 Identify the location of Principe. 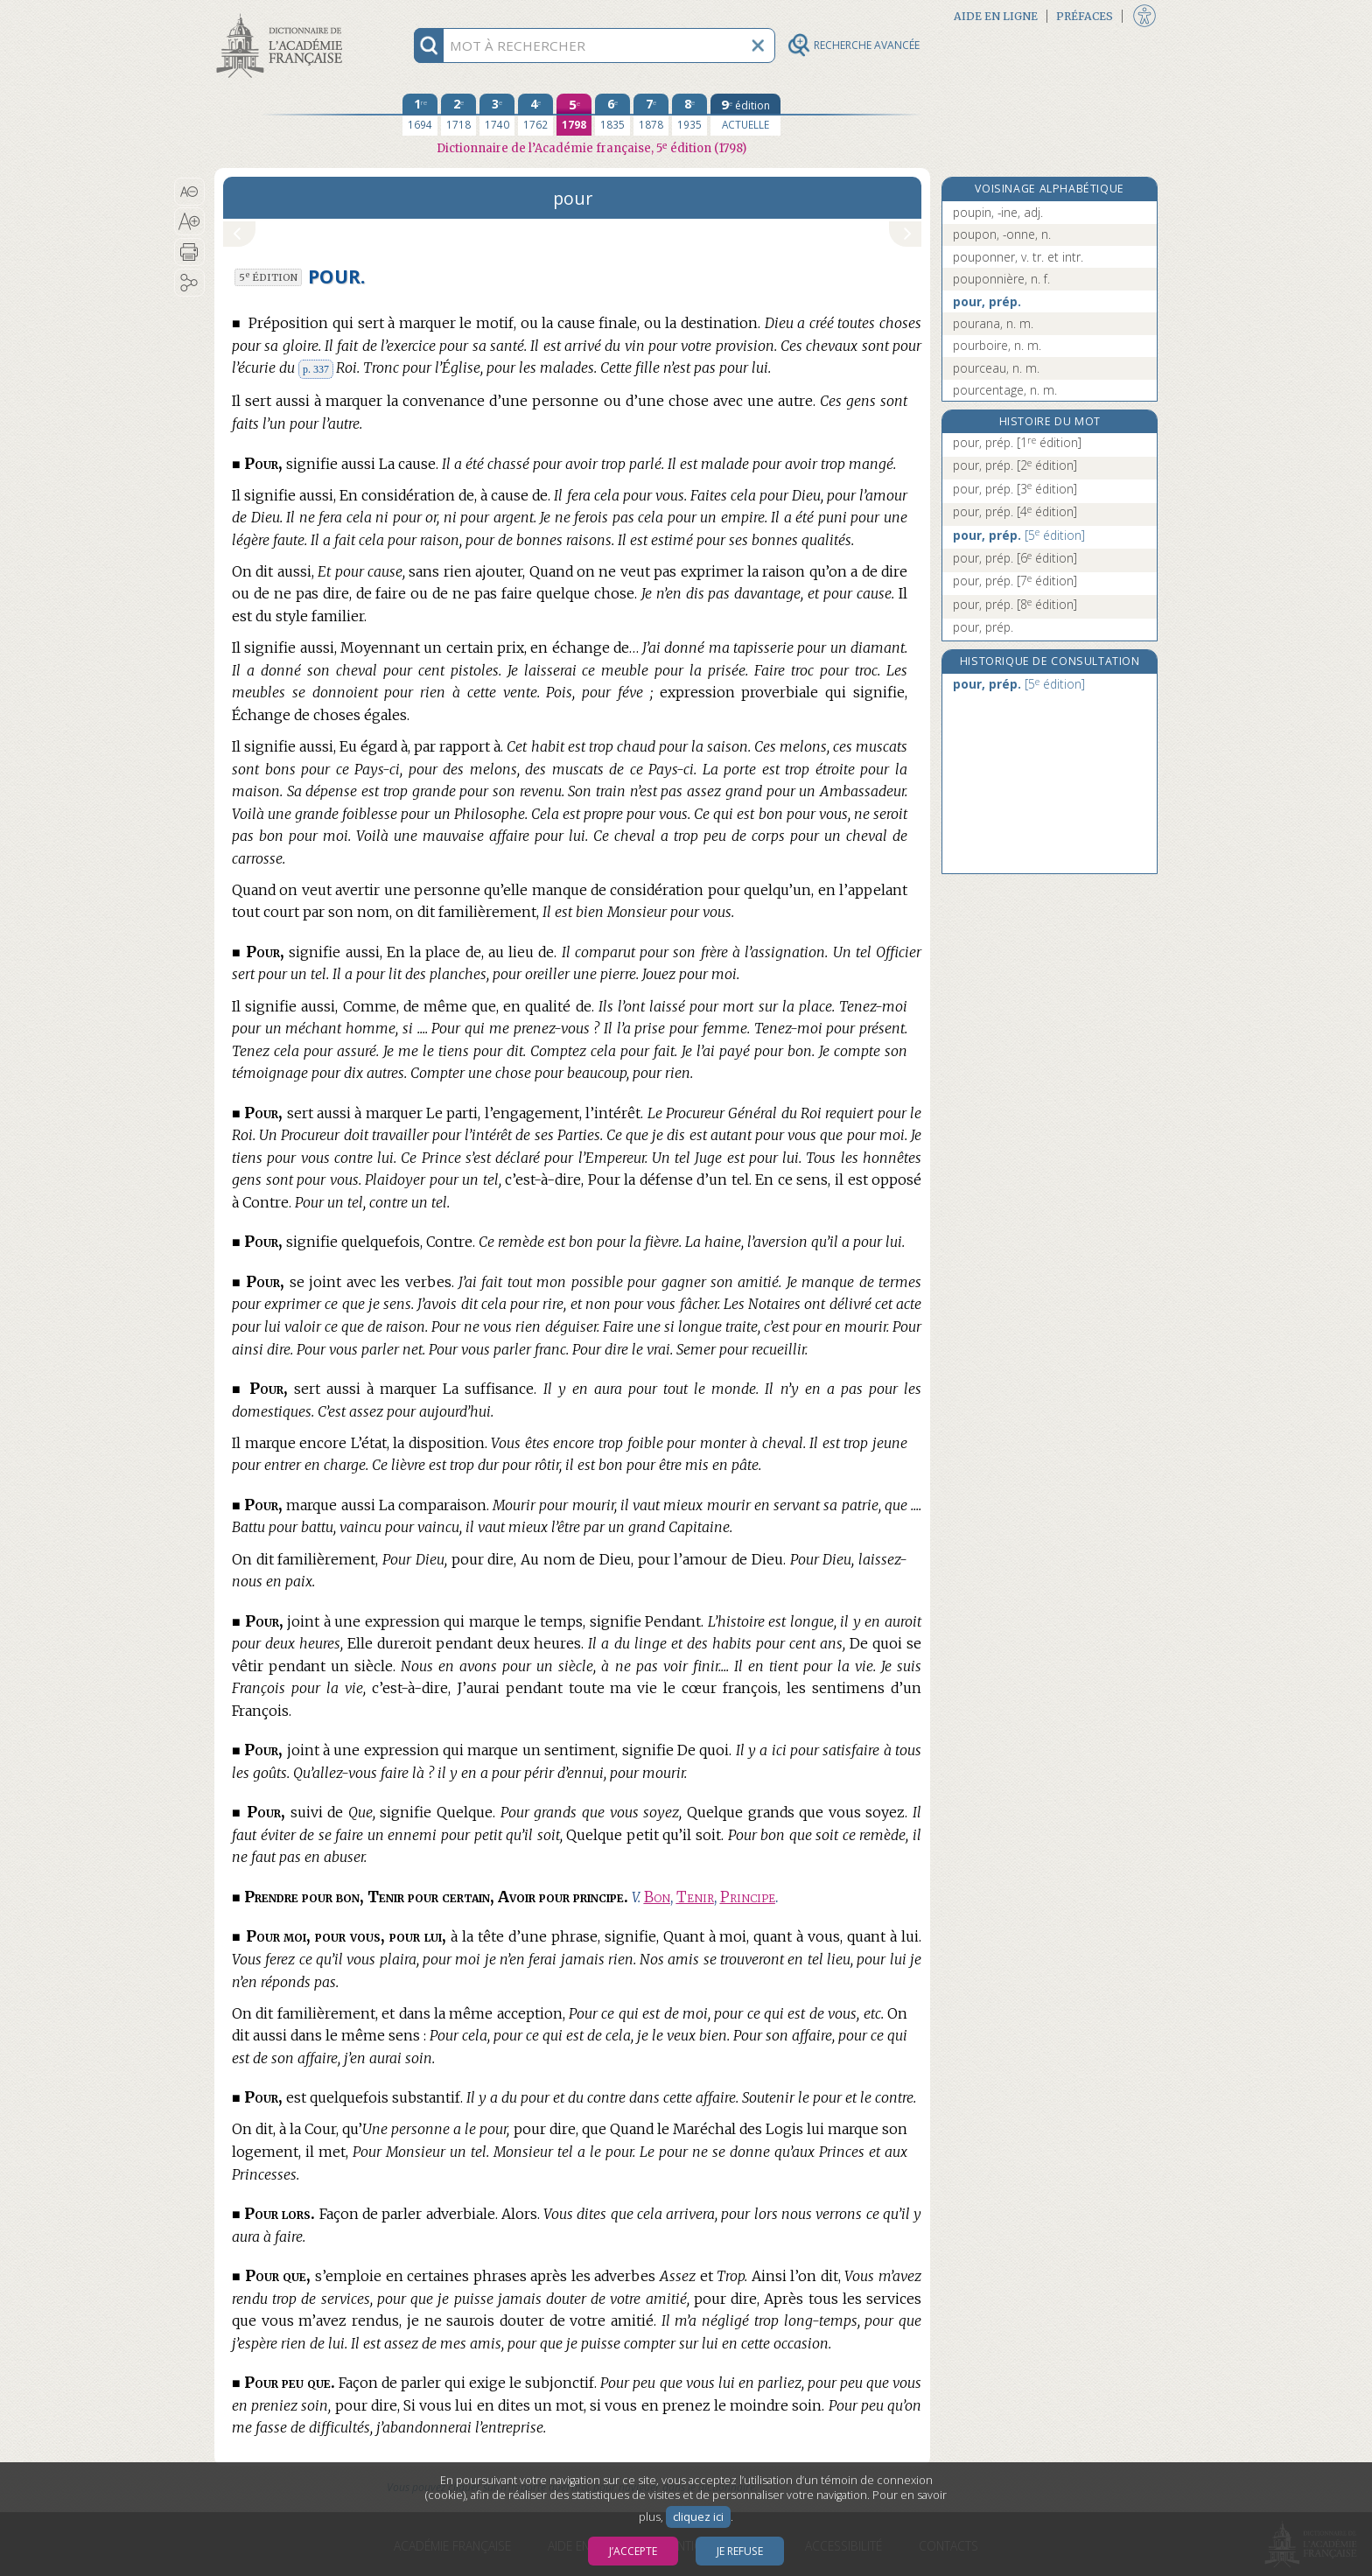
(747, 1897).